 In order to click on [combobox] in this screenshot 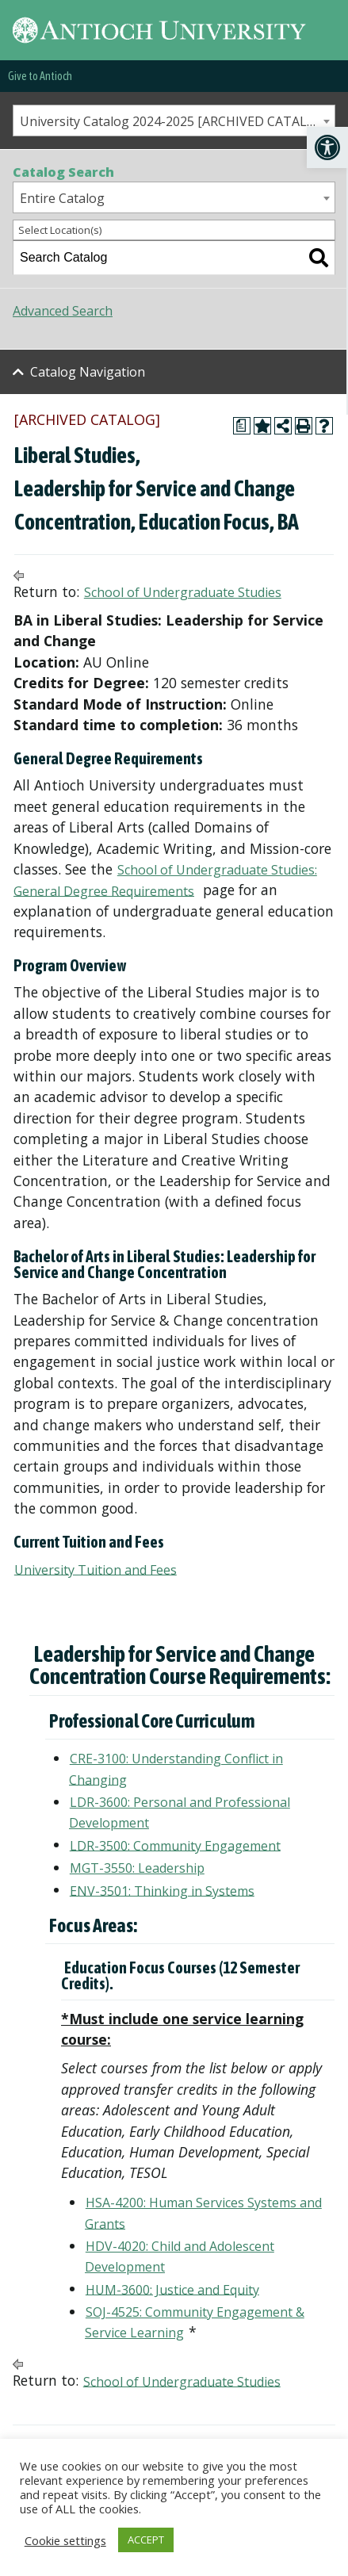, I will do `click(174, 120)`.